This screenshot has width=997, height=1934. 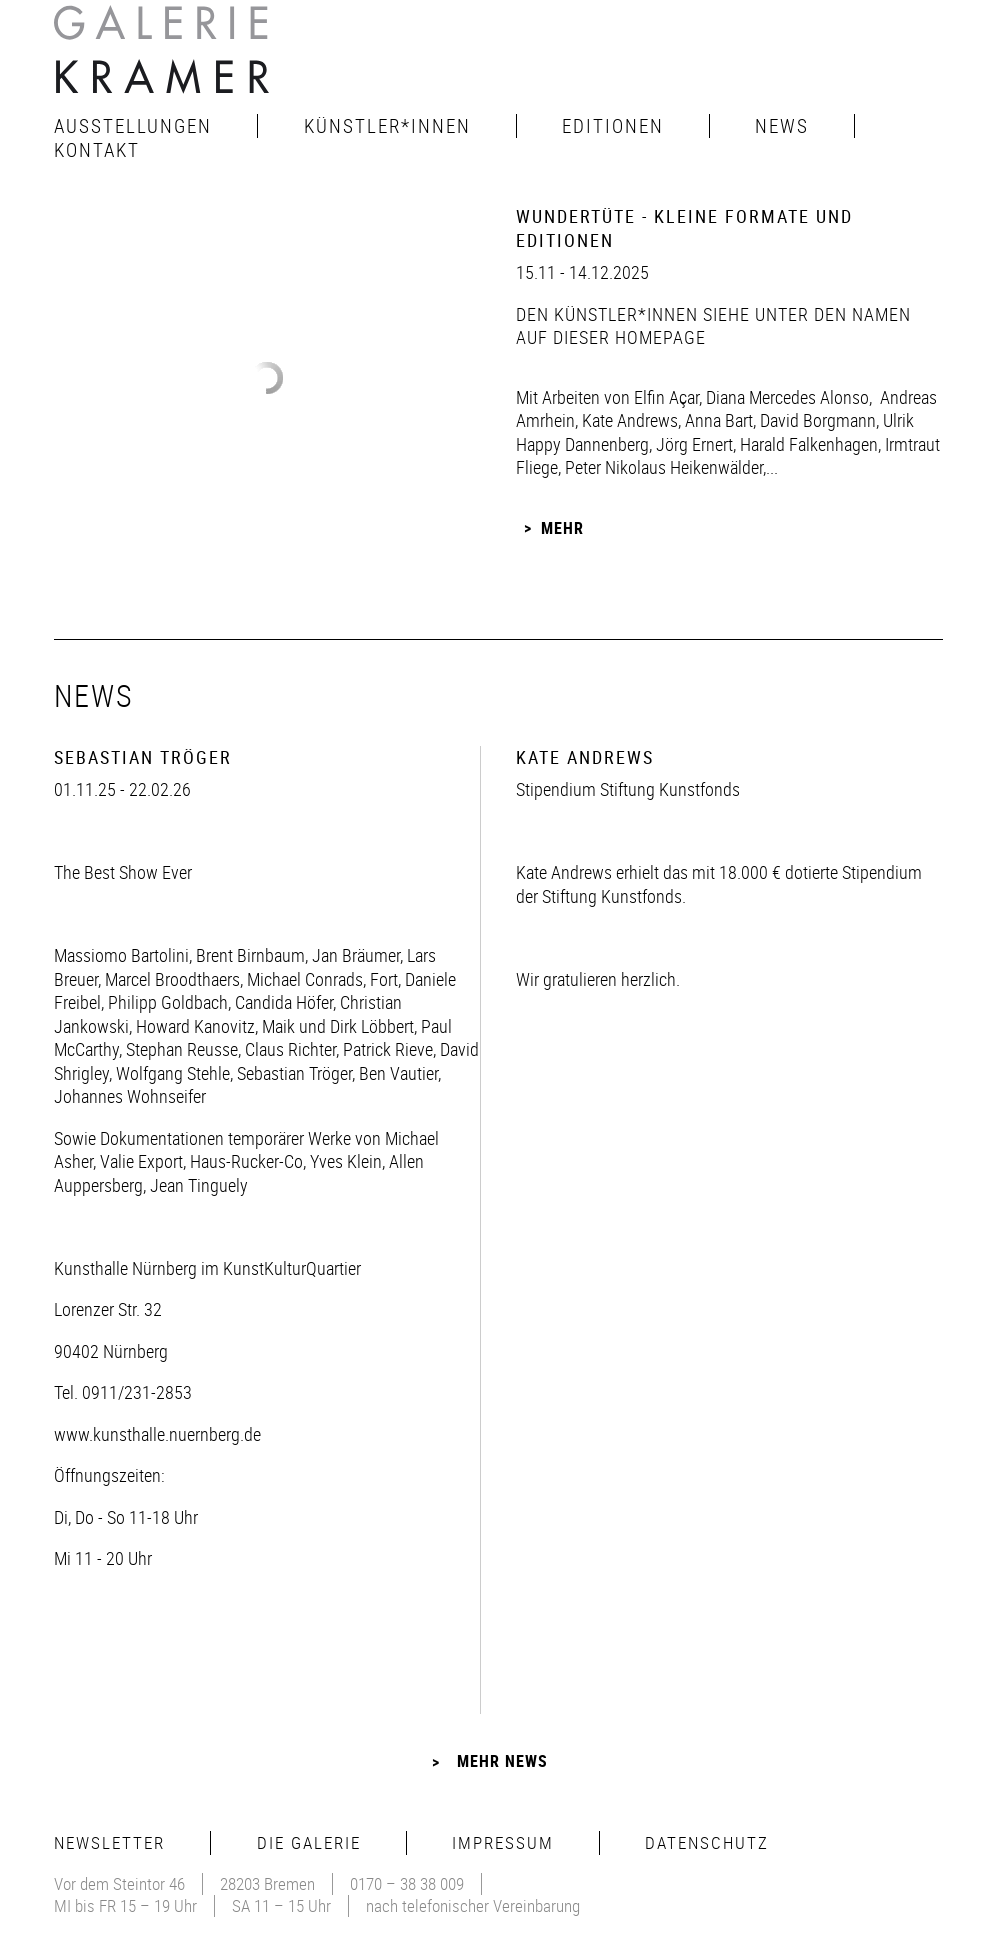 I want to click on Kontakt, so click(x=97, y=150).